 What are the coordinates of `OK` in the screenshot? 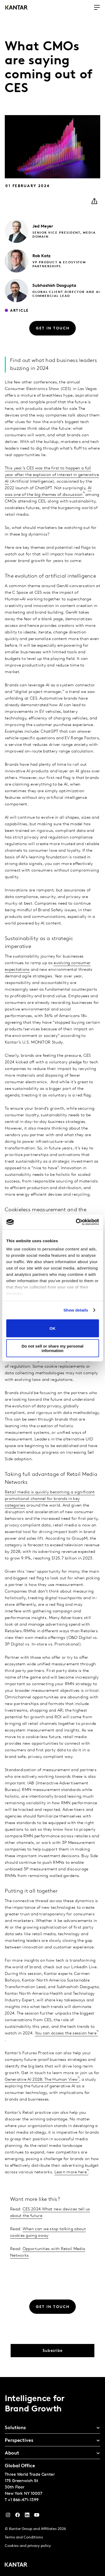 It's located at (52, 1328).